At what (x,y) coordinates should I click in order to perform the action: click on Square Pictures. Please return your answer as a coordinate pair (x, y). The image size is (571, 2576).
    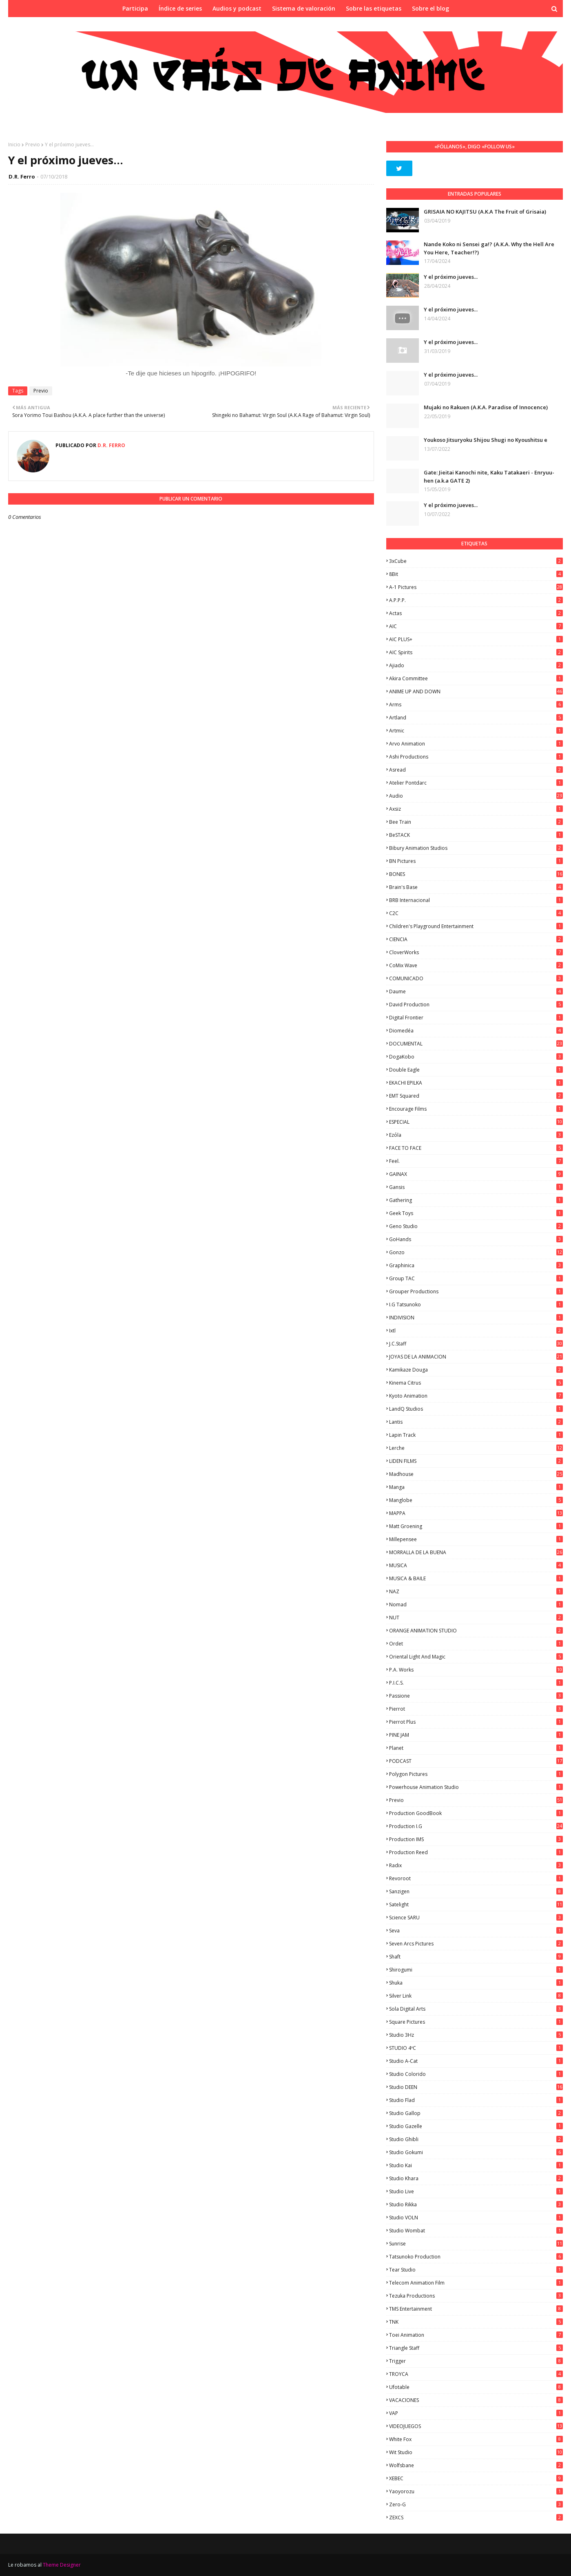
    Looking at the image, I should click on (476, 2021).